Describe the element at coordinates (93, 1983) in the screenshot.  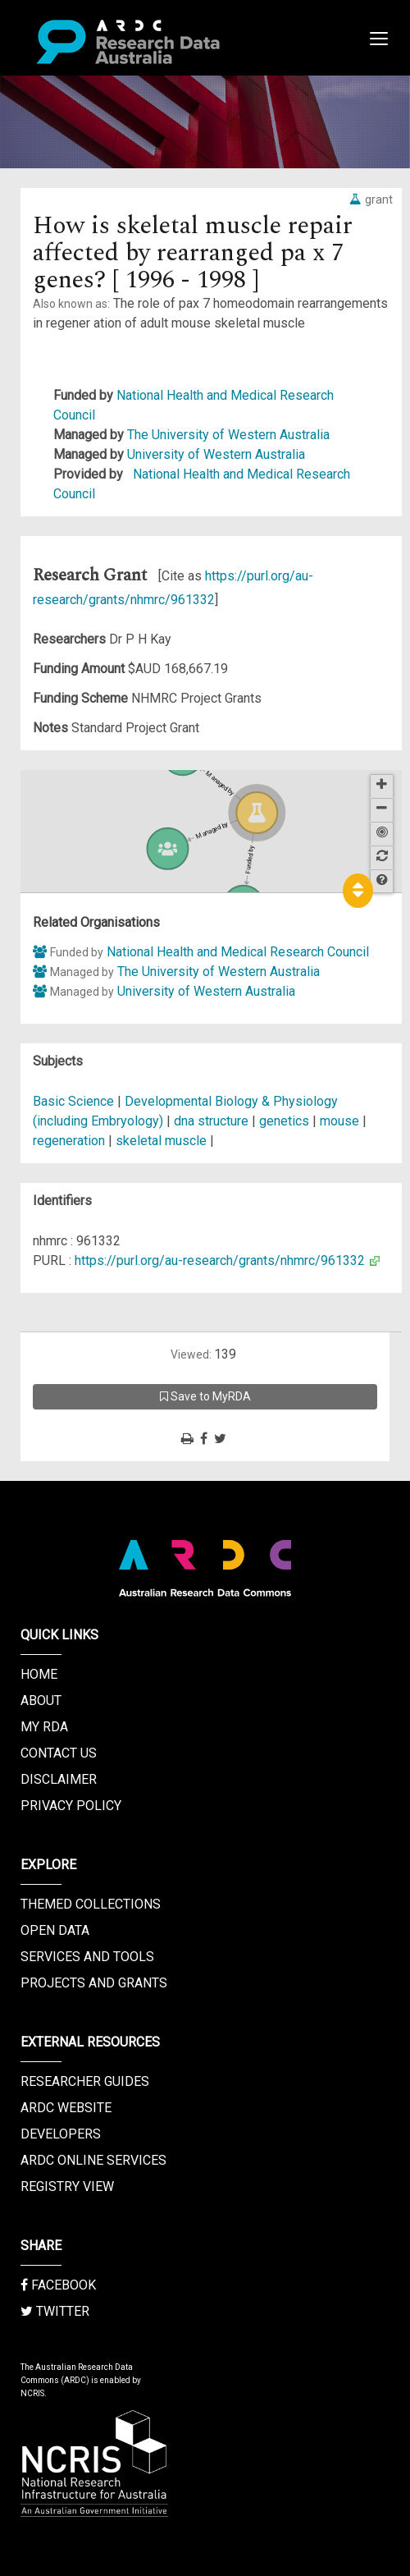
I see `Projects and Grants` at that location.